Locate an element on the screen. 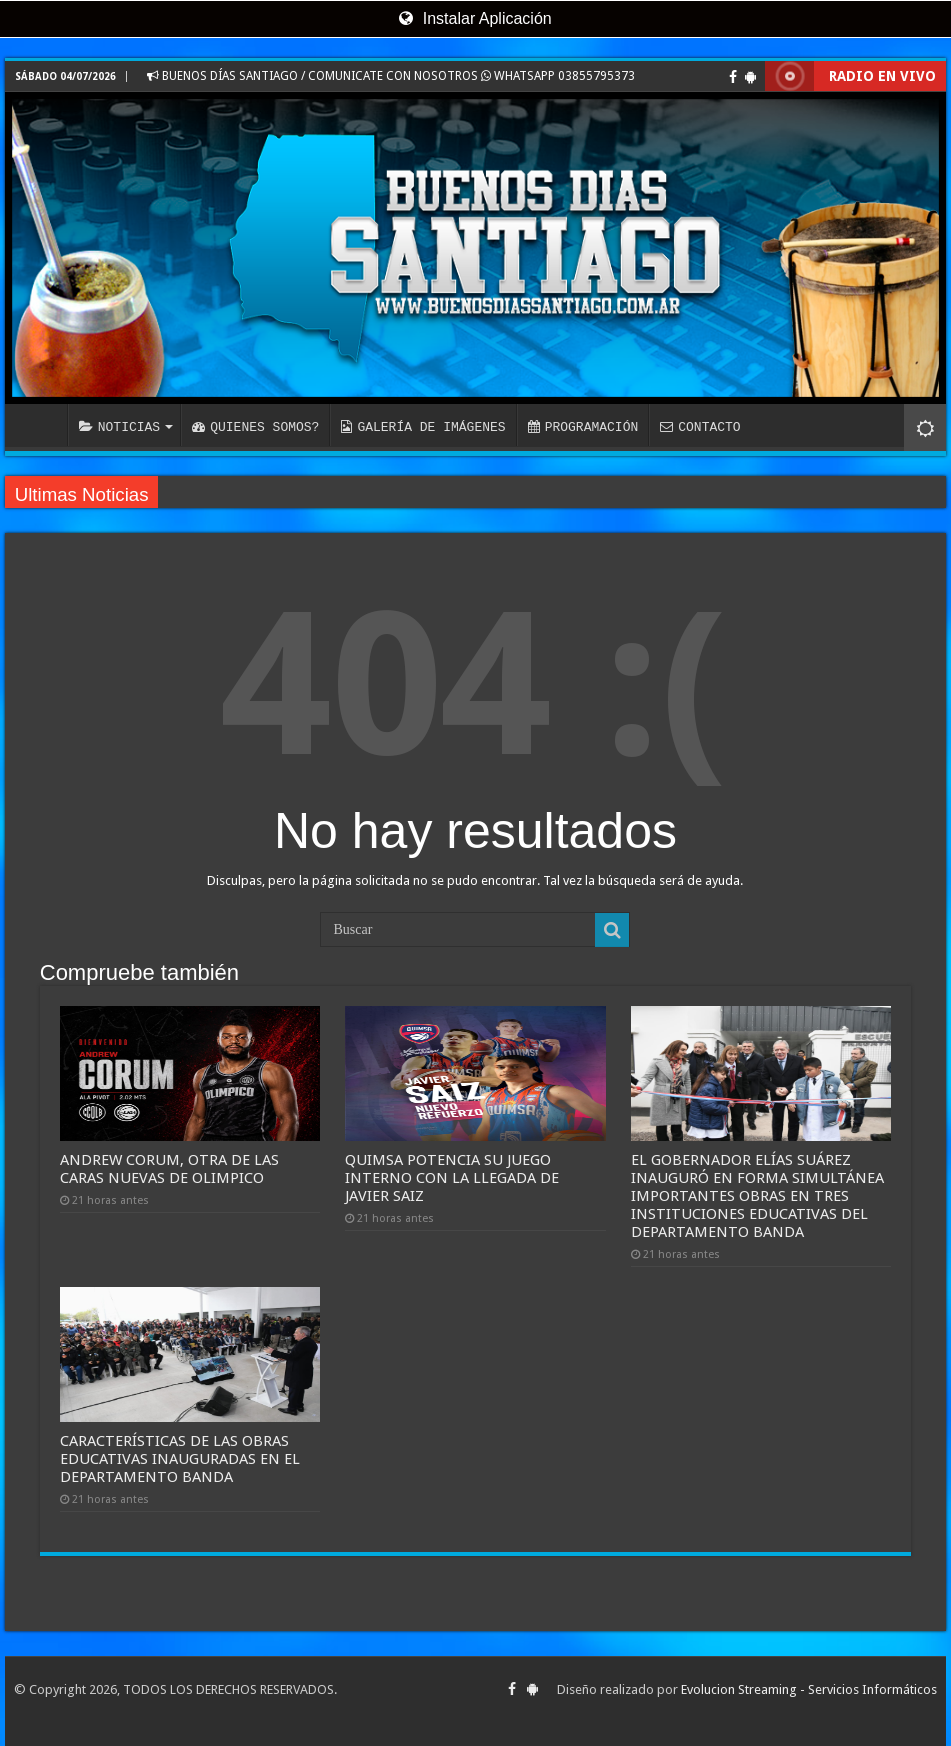 The width and height of the screenshot is (951, 1746). QUIMSA POTENCIA SU JUEGO INTERNO CON LA LLEGADA DE JAVIER SAIZ is located at coordinates (452, 1178).